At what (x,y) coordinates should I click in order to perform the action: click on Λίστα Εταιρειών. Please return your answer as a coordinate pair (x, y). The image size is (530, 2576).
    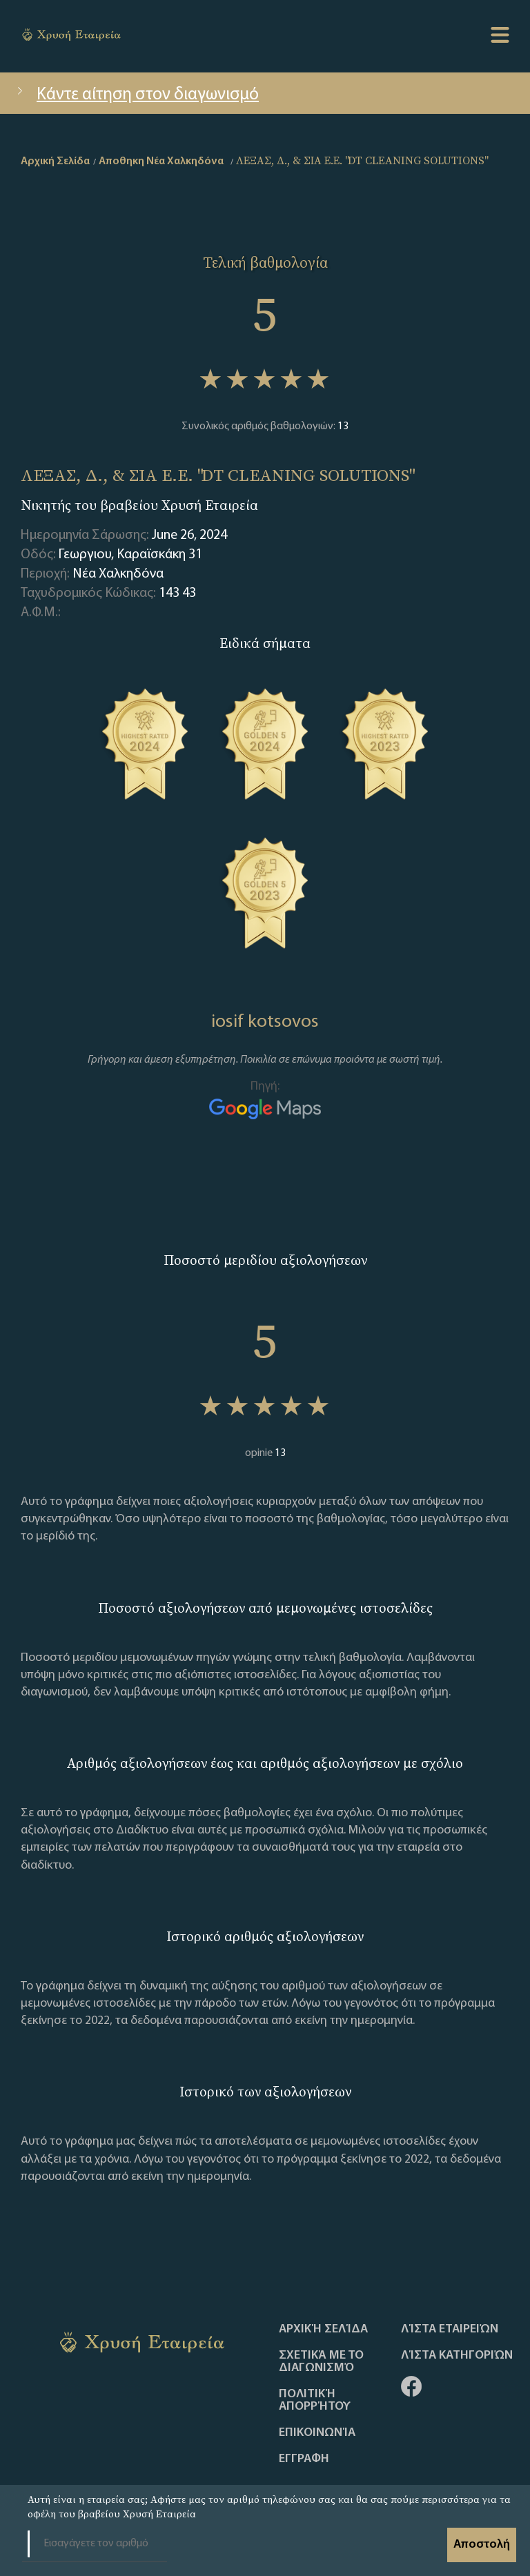
    Looking at the image, I should click on (449, 2329).